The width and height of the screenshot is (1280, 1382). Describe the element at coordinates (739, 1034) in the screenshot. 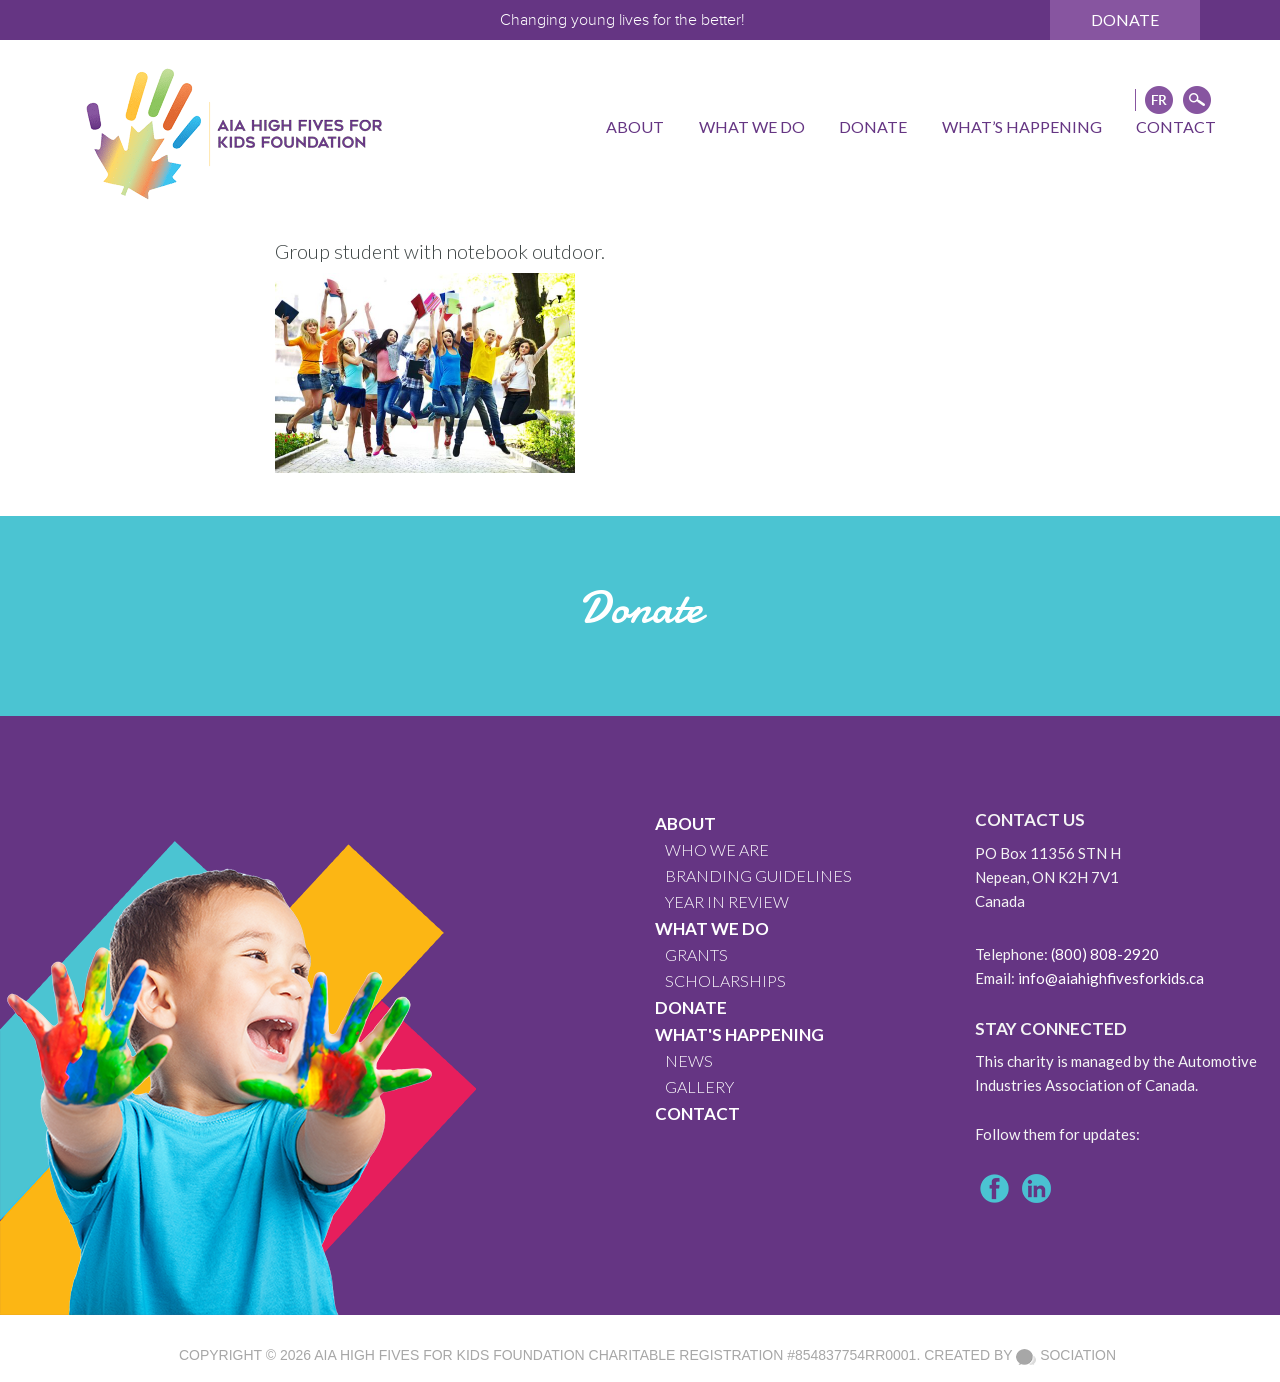

I see `What's Happening` at that location.